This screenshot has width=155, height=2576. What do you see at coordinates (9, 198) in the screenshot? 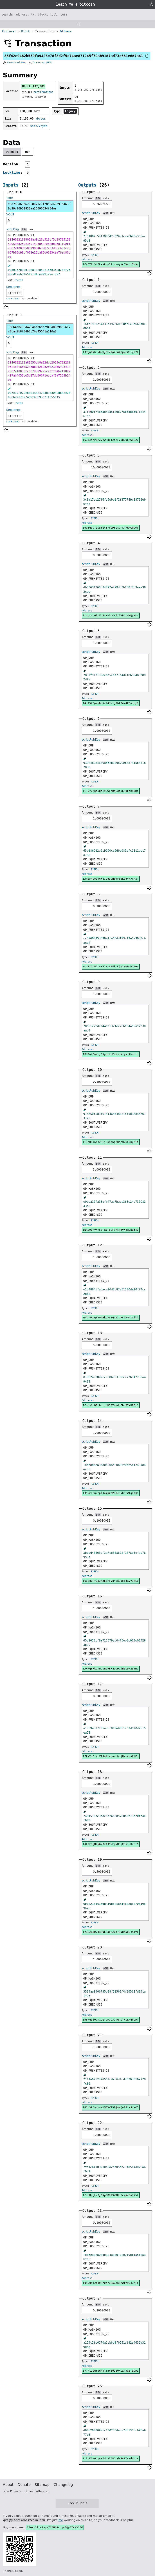
I see `TXID` at bounding box center [9, 198].